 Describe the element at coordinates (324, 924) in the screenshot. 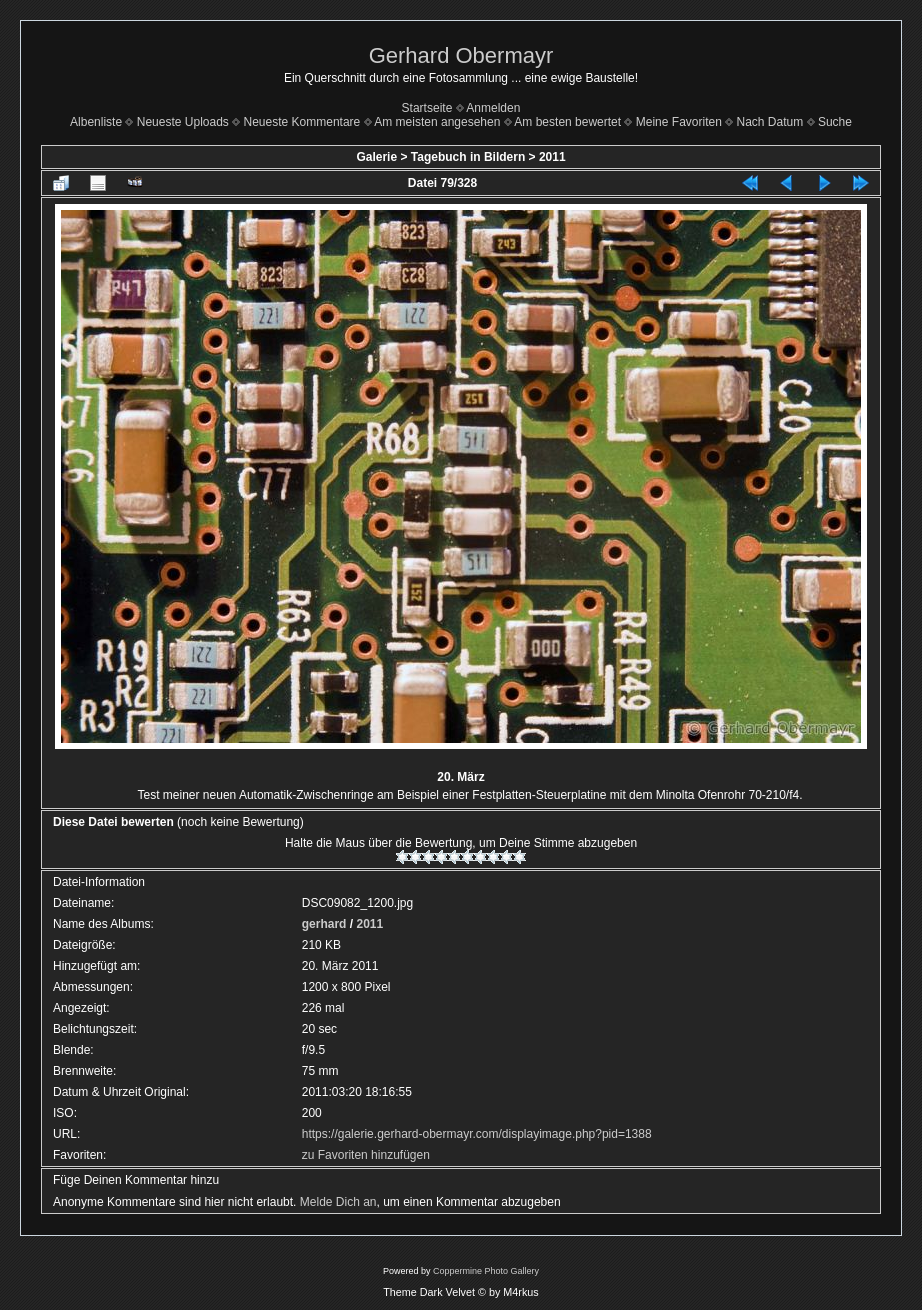

I see `gerhard` at that location.